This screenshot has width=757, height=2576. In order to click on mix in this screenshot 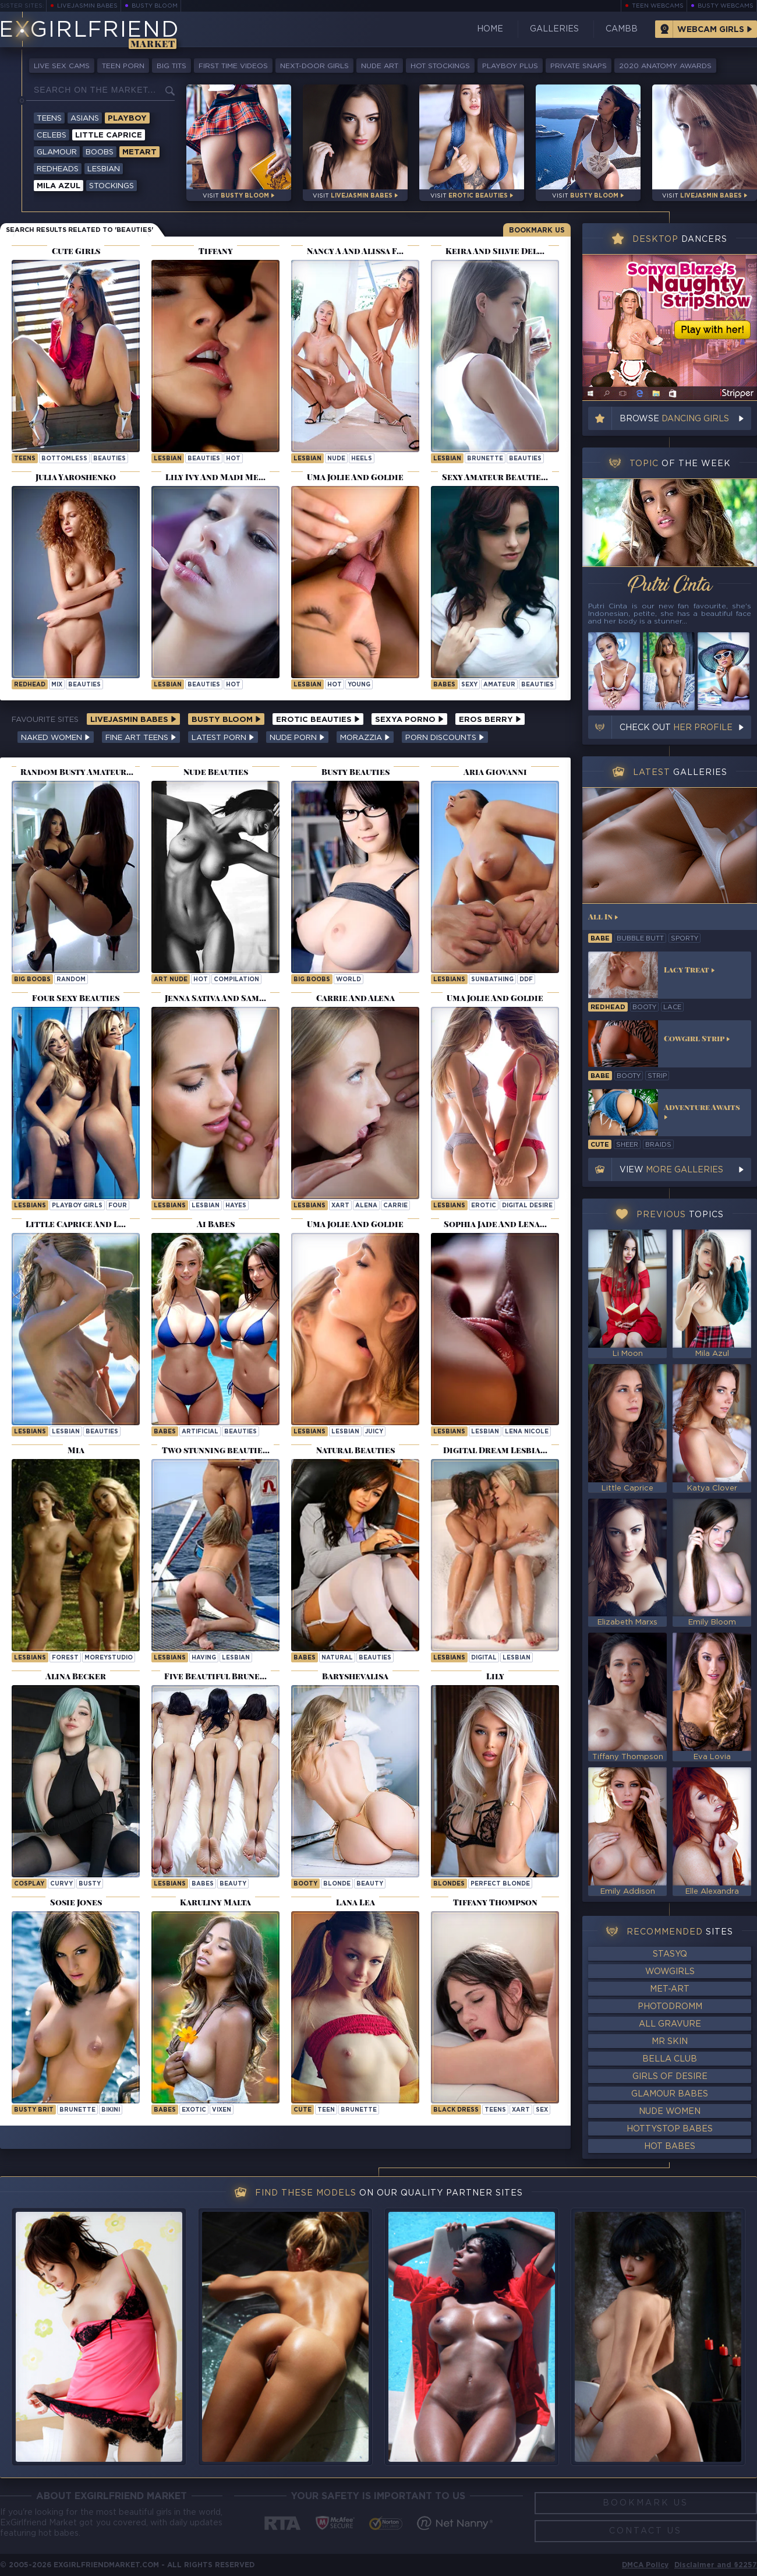, I will do `click(56, 685)`.